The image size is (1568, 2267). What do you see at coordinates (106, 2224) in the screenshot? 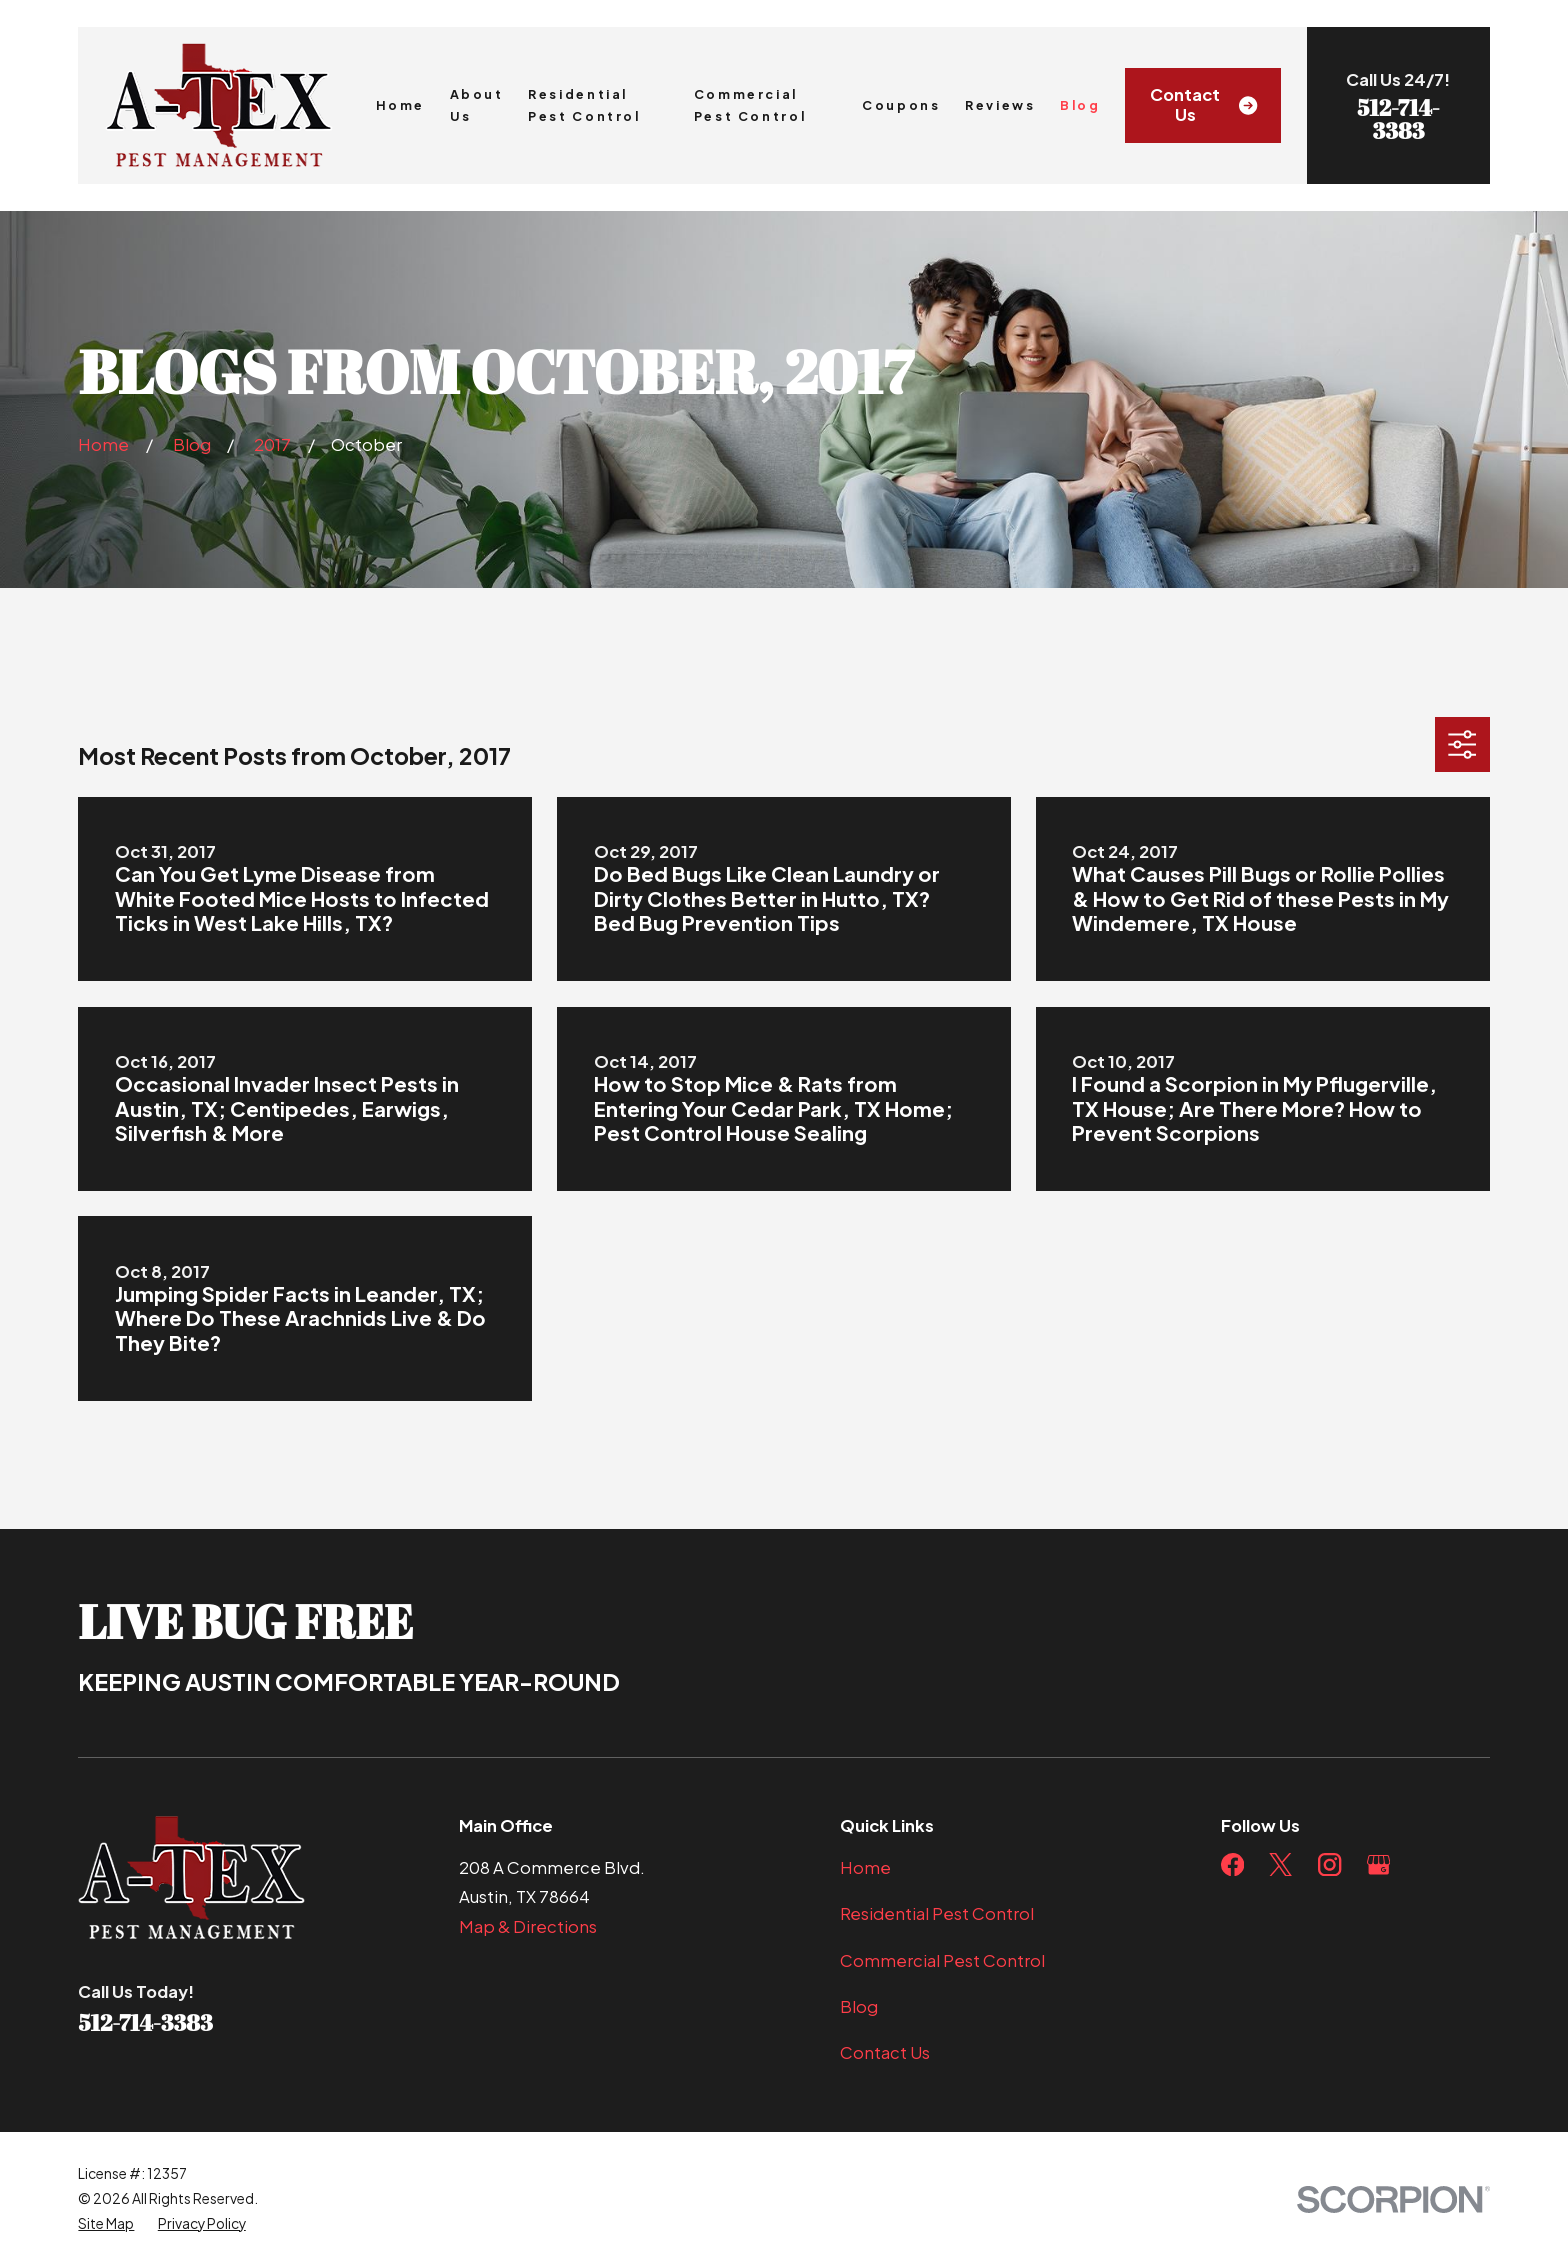
I see `[menuitem]` at bounding box center [106, 2224].